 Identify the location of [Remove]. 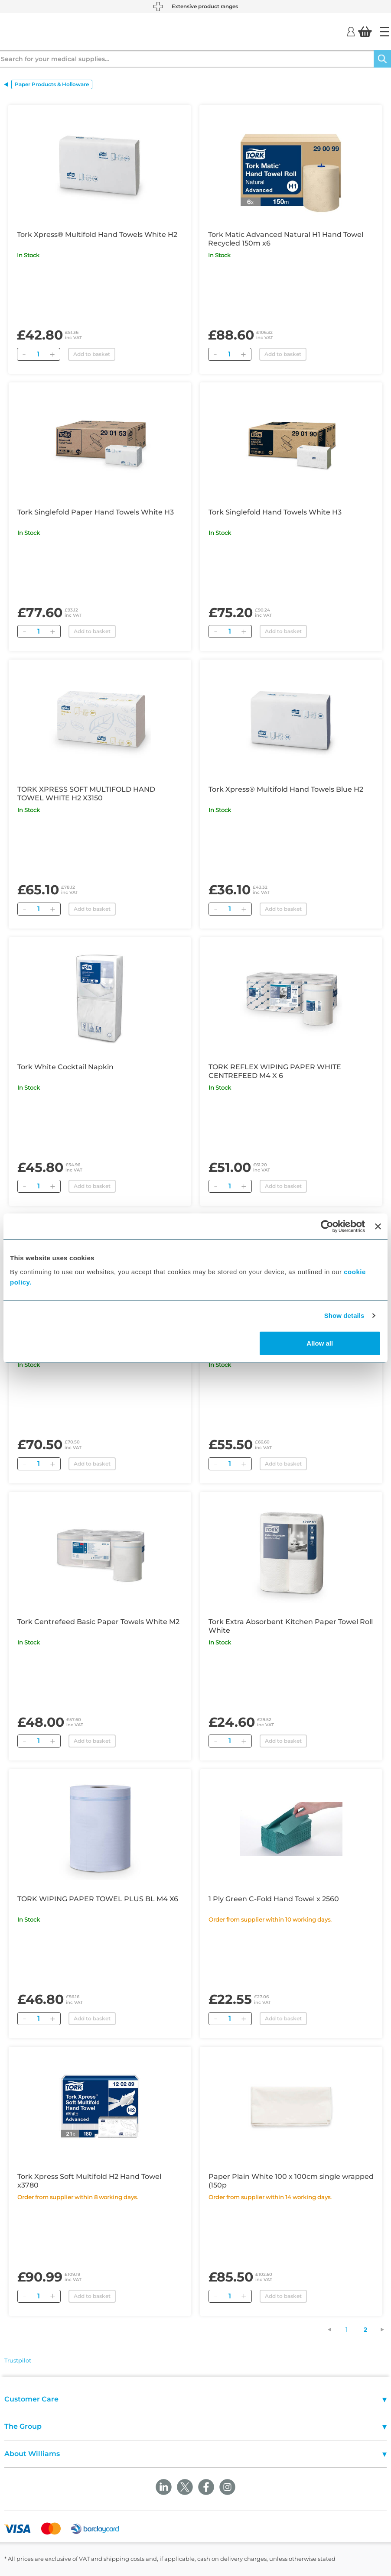
(23, 354).